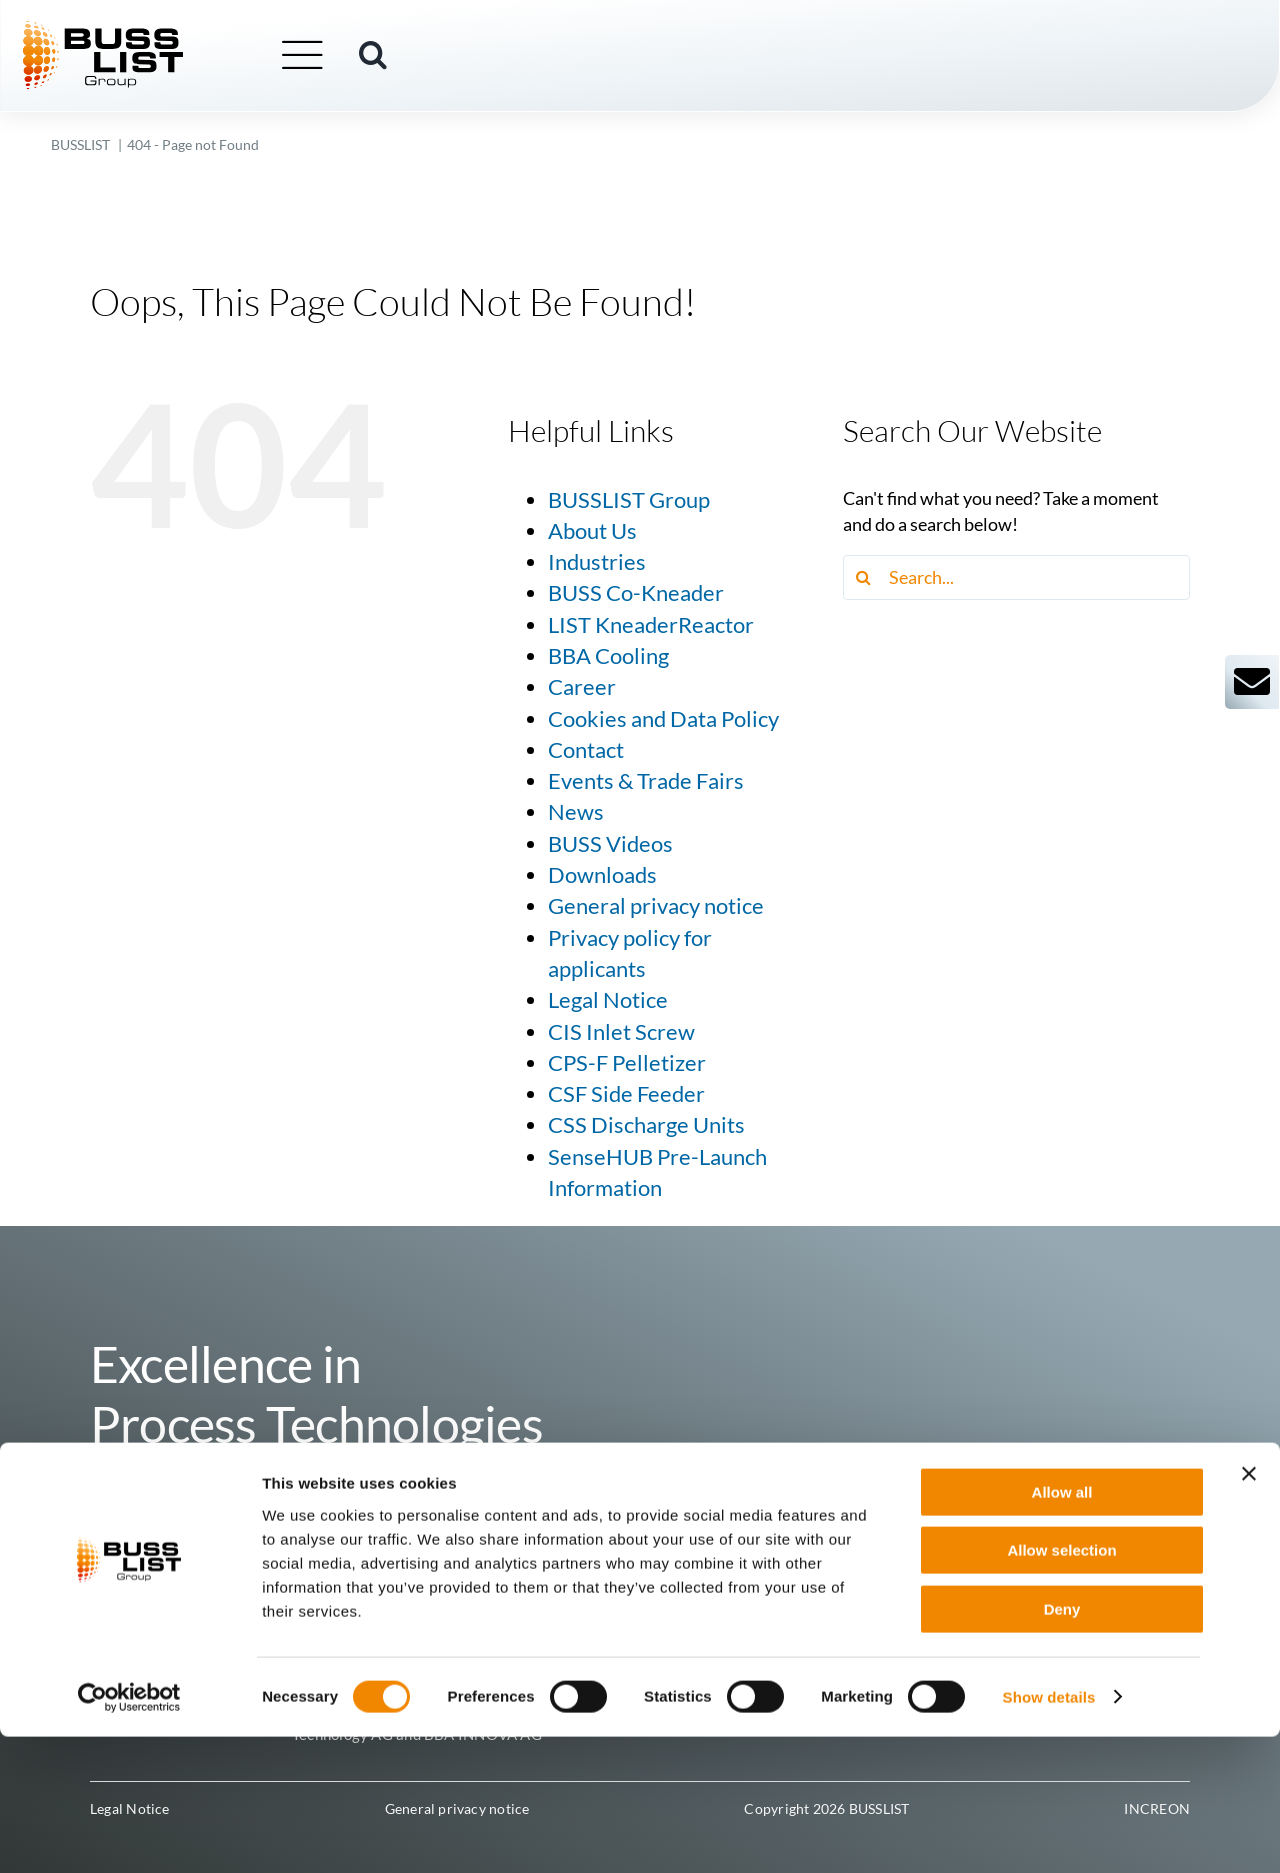 The width and height of the screenshot is (1280, 1873). Describe the element at coordinates (1049, 1833) in the screenshot. I see `Show details` at that location.